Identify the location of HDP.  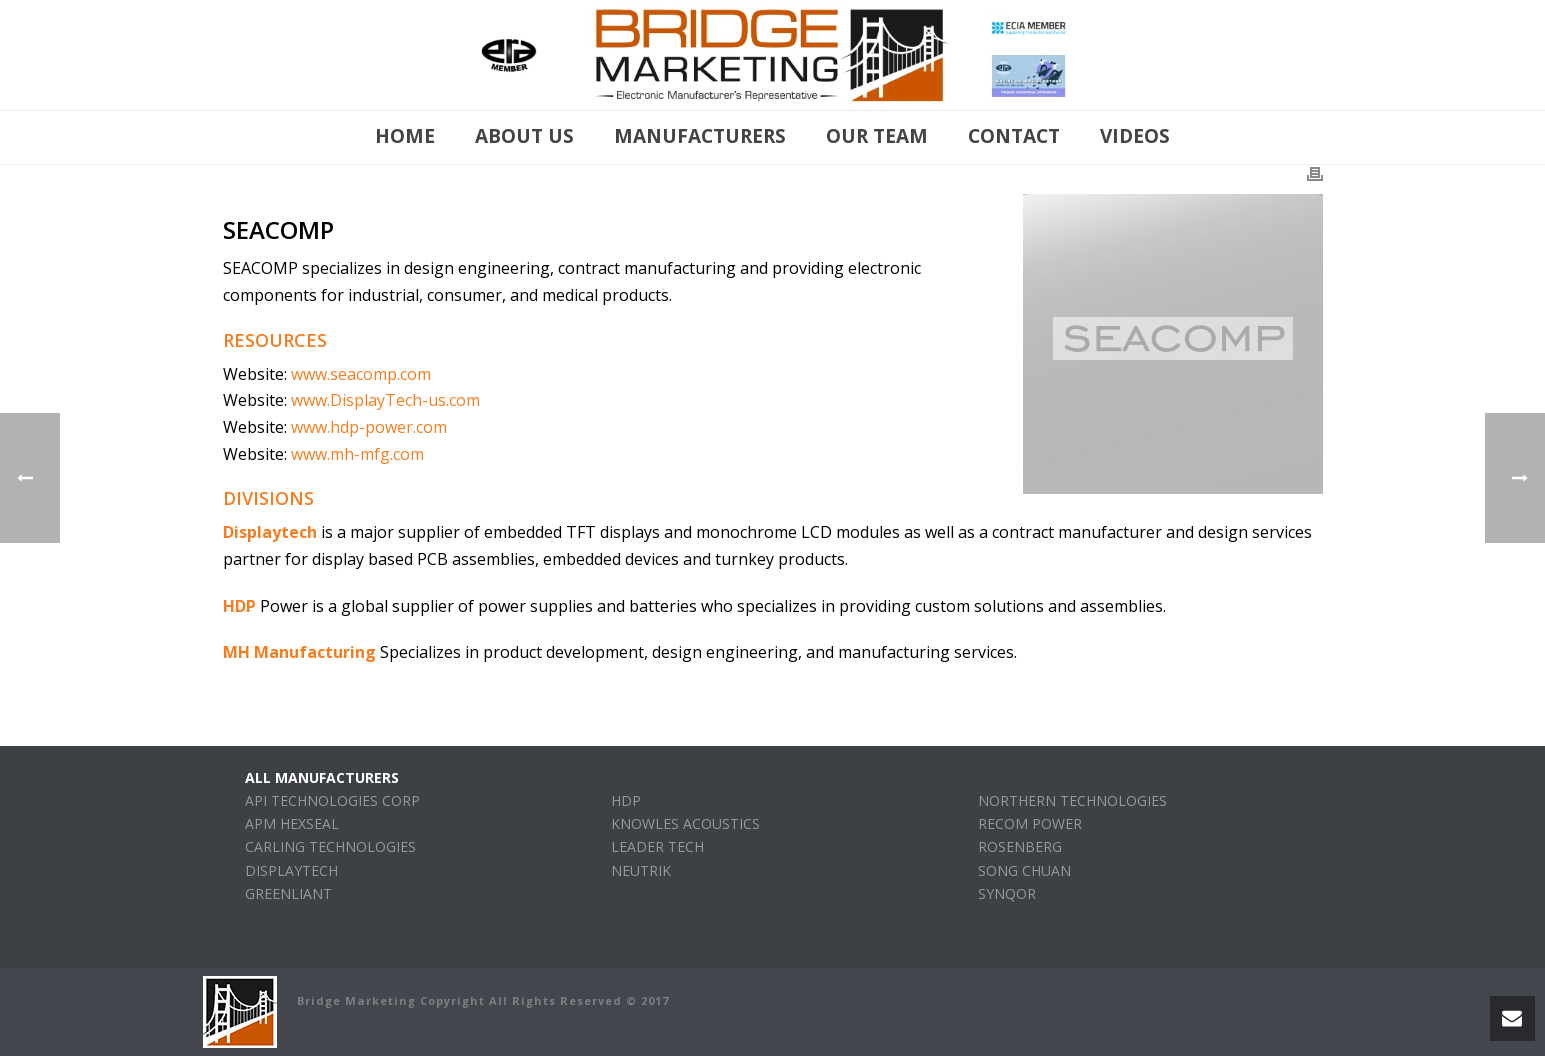
(239, 606).